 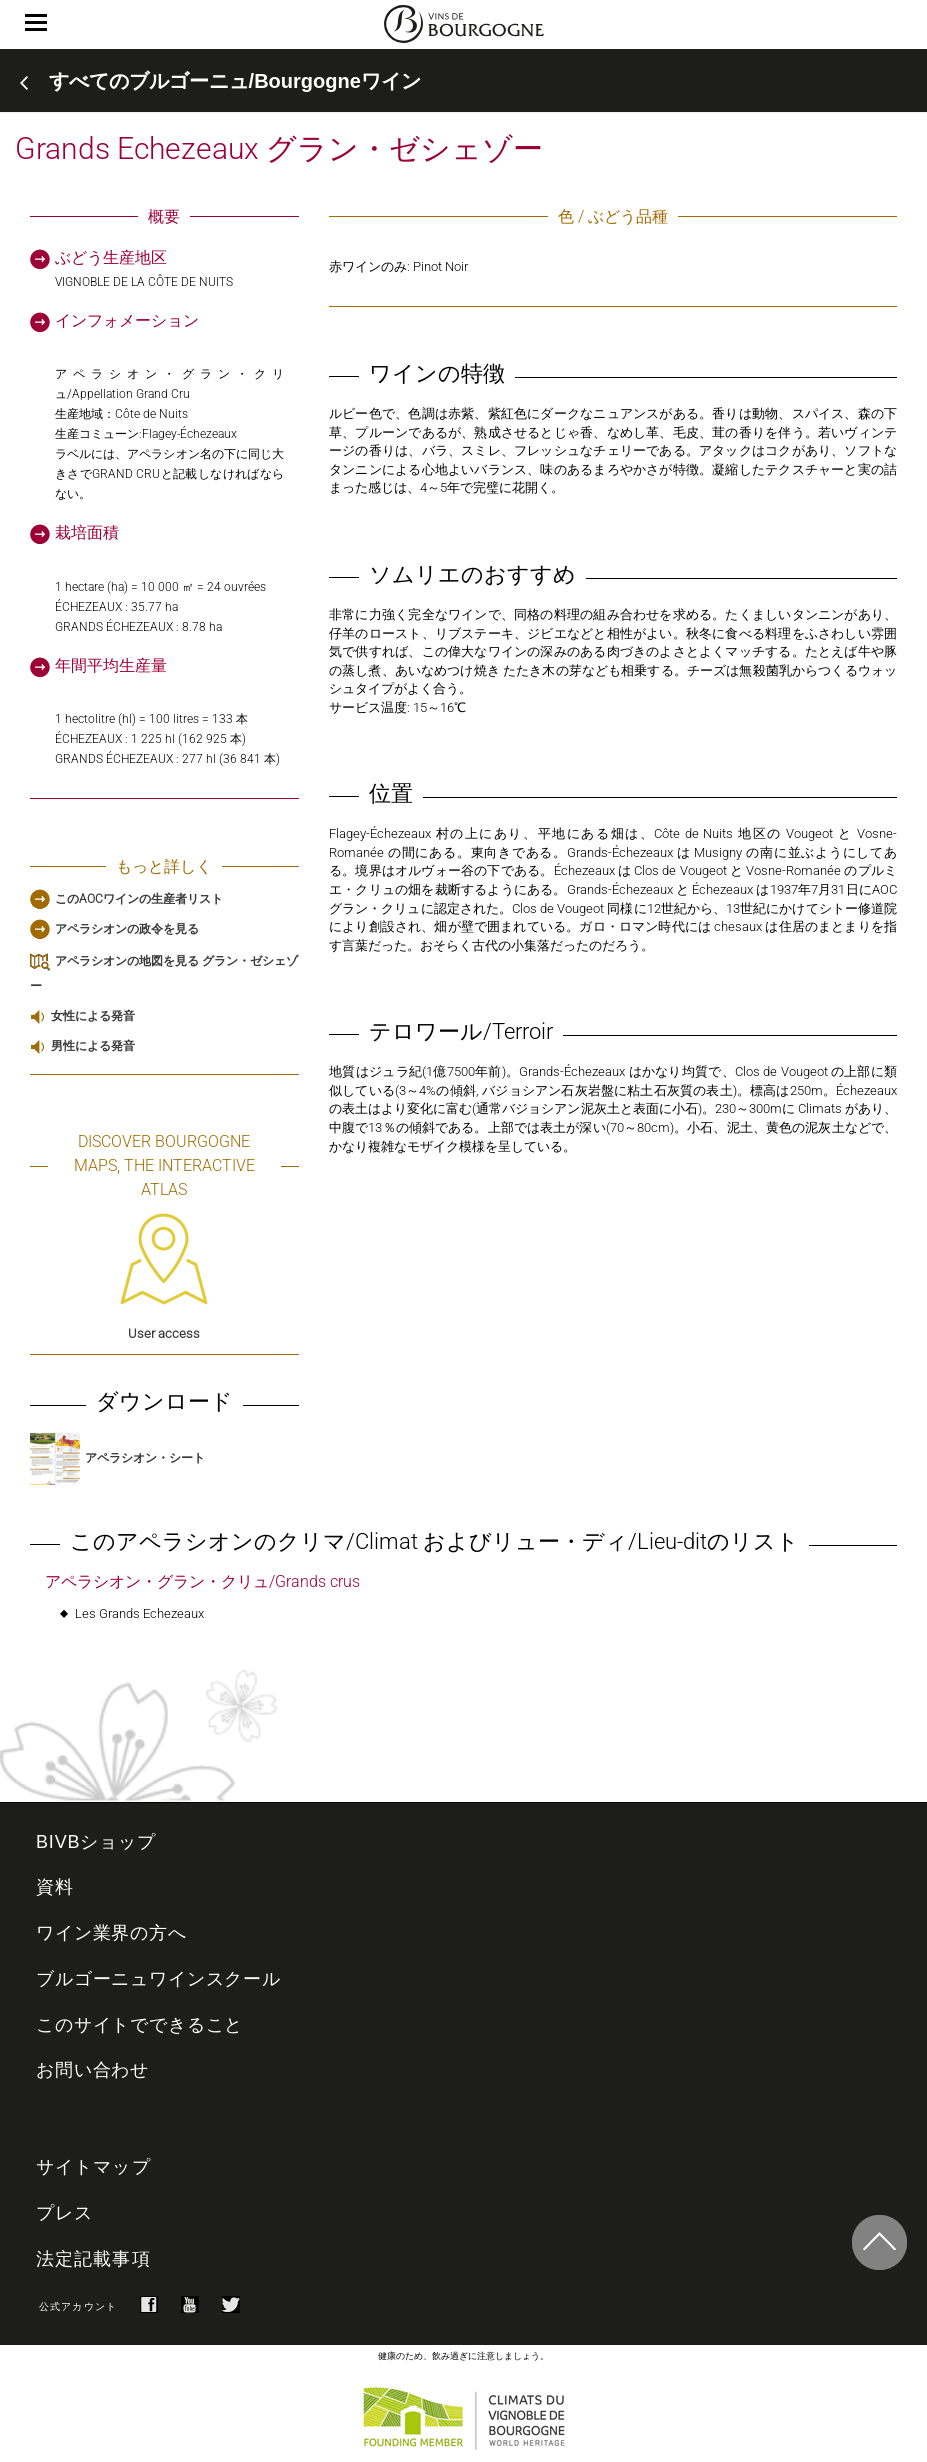 I want to click on このAOCワインの生産者リスト, so click(x=139, y=899).